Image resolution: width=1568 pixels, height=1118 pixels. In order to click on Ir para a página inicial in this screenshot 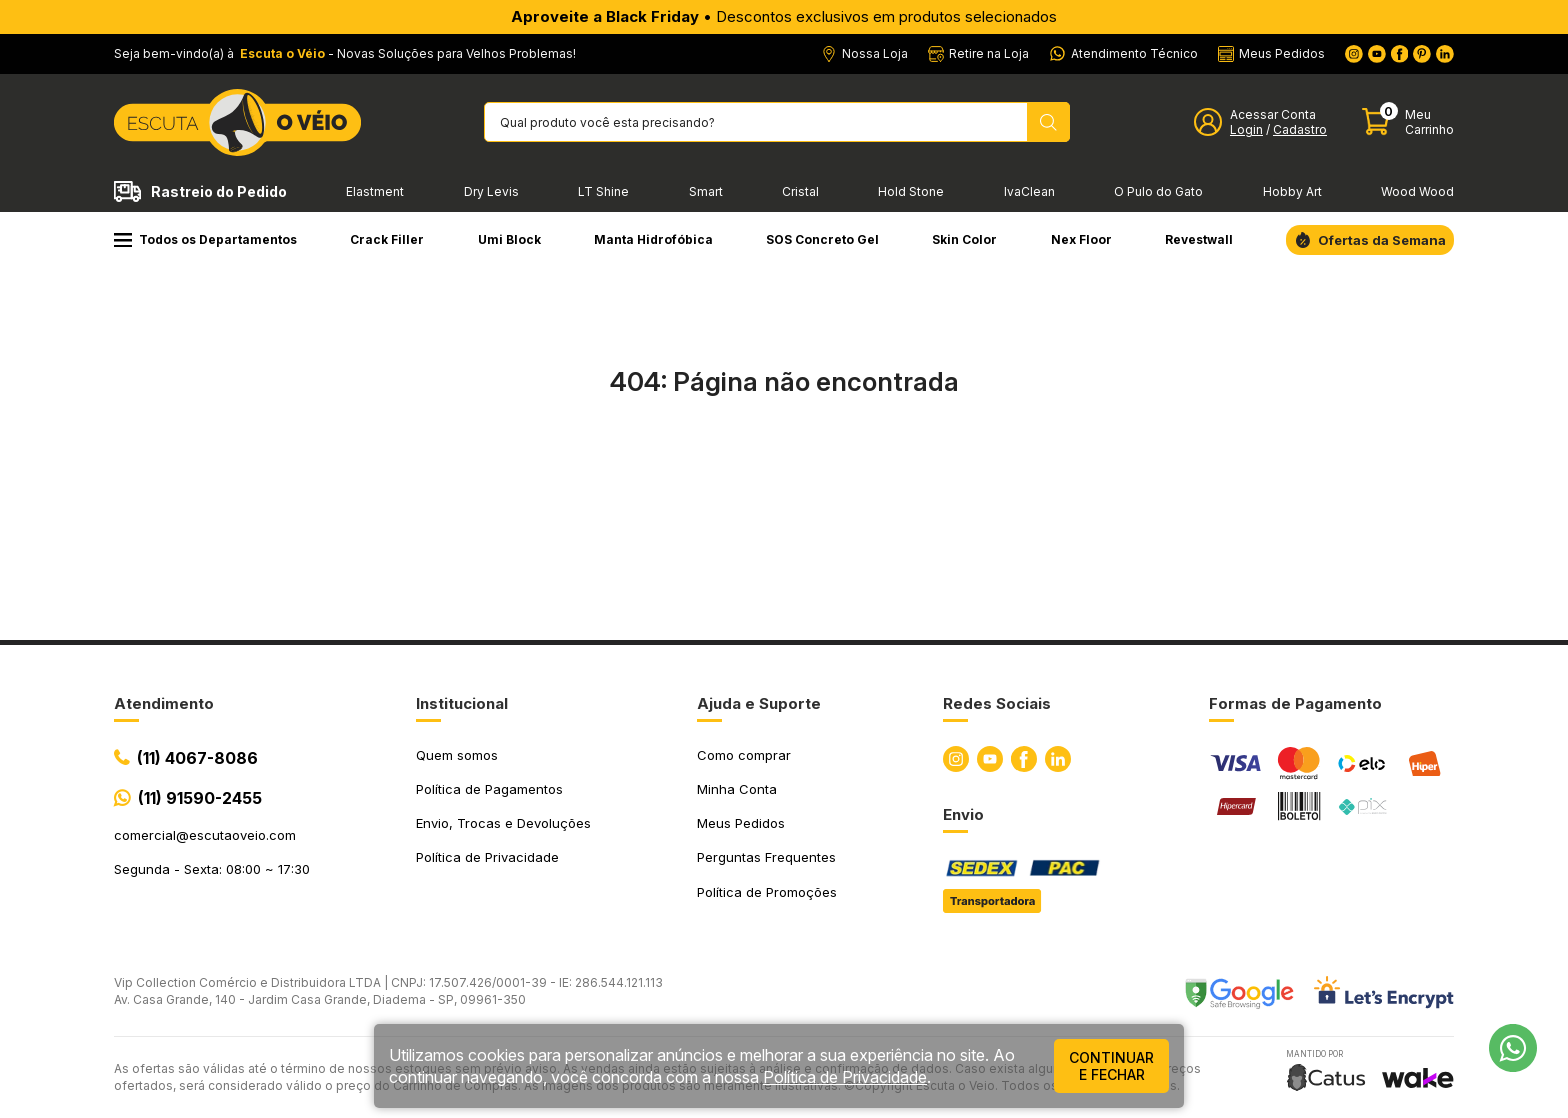, I will do `click(784, 469)`.